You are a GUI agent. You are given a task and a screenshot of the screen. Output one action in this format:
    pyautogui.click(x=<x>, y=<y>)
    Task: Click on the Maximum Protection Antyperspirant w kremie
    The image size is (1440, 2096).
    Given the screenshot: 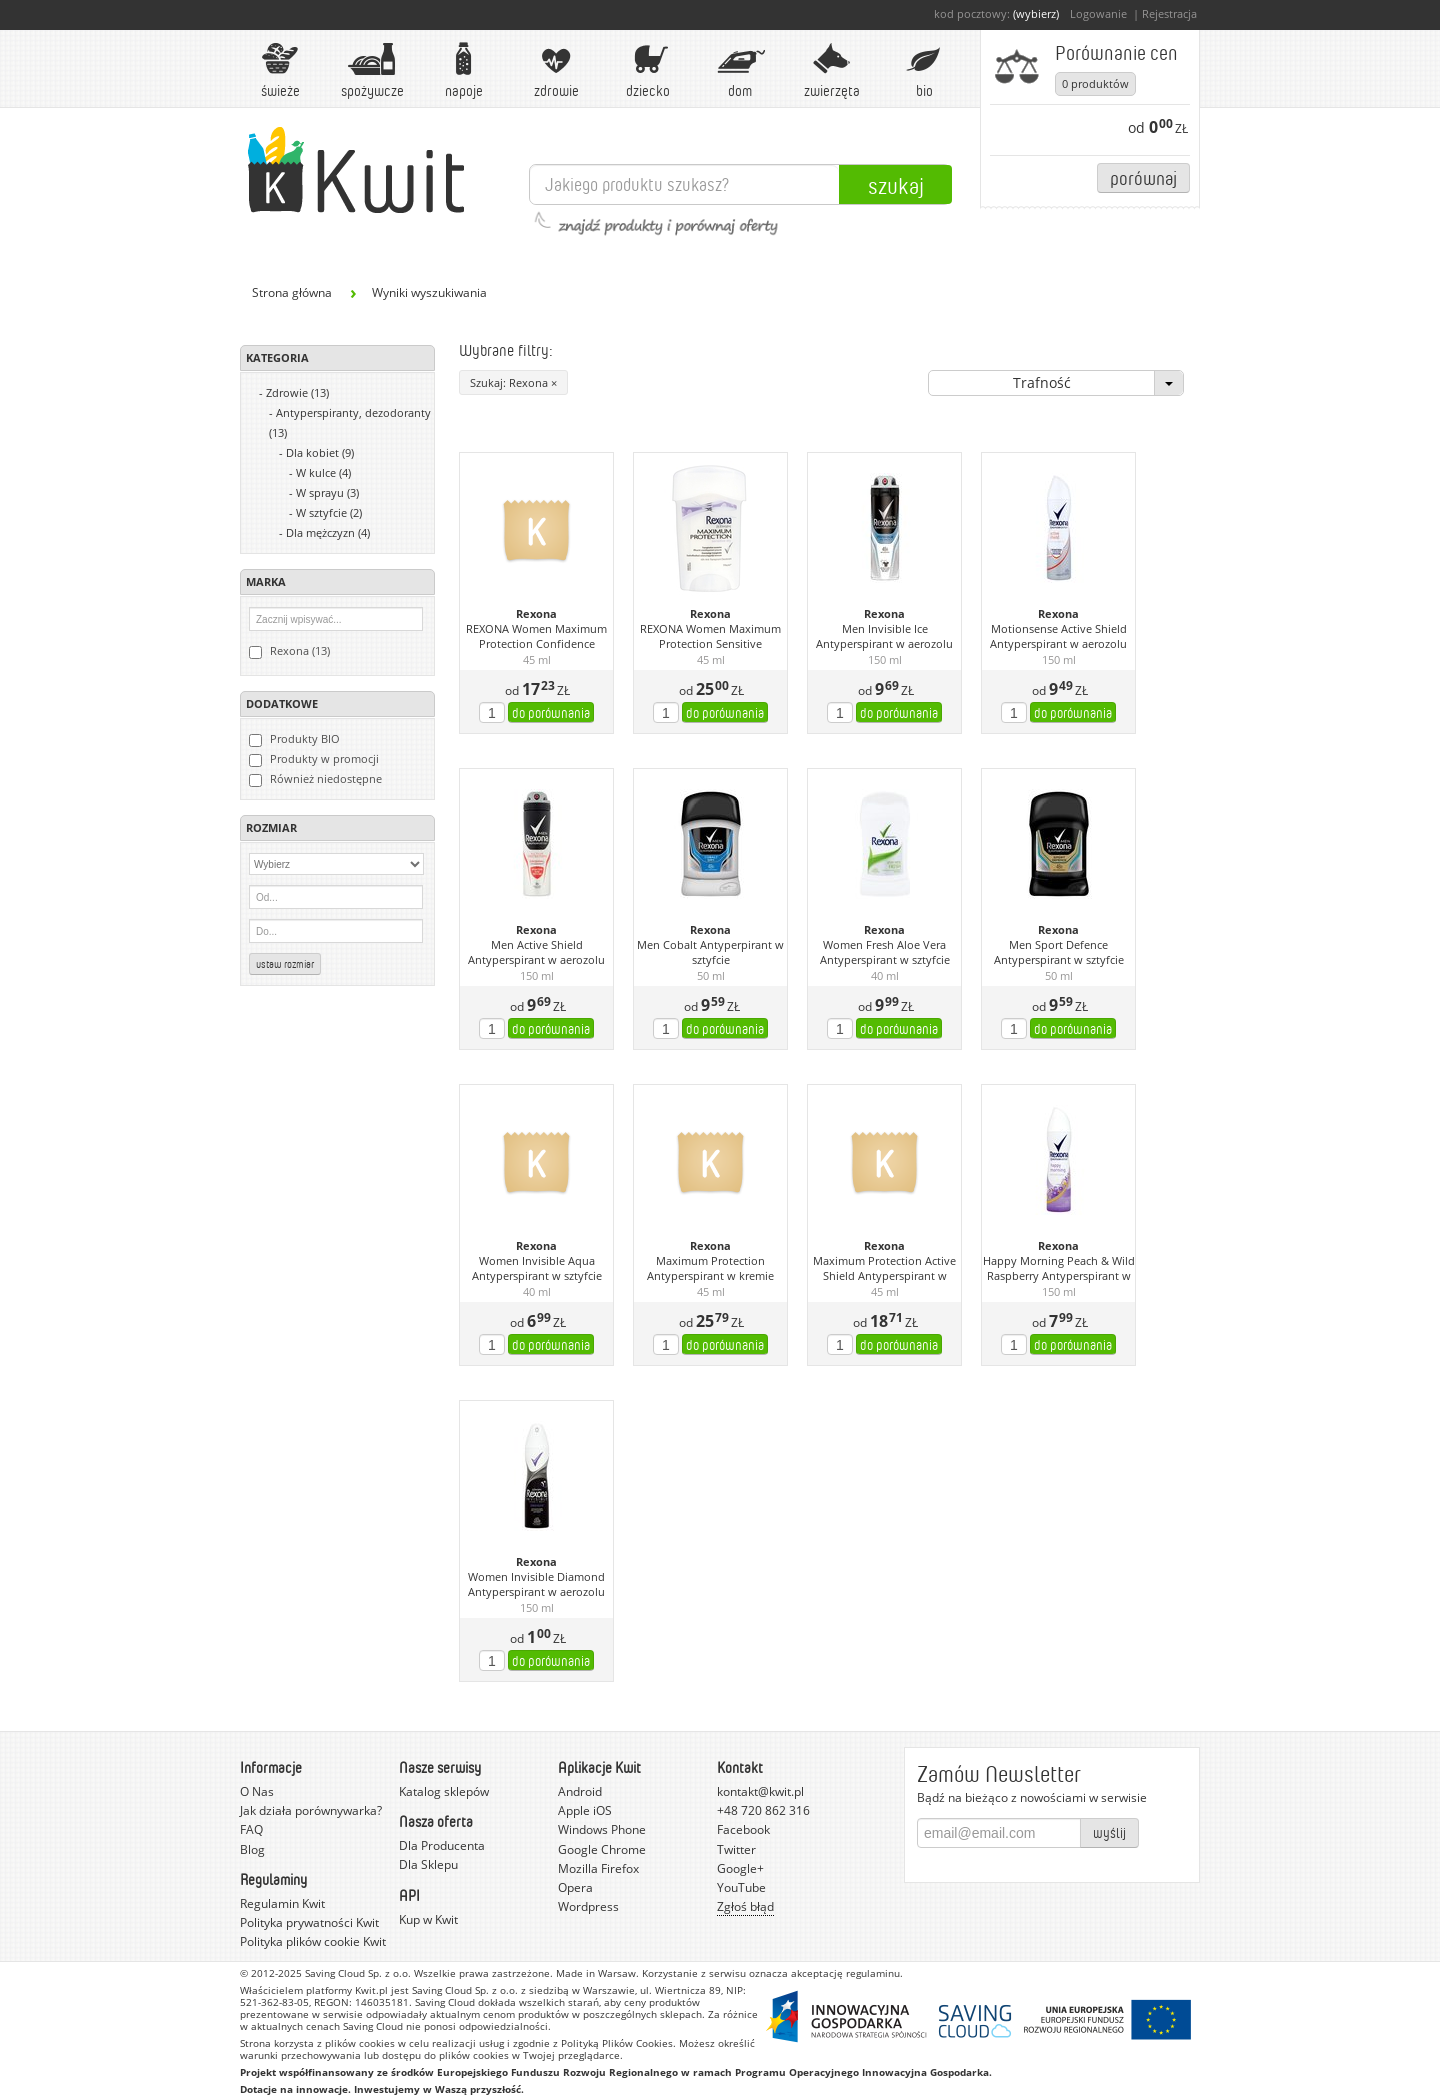 What is the action you would take?
    pyautogui.click(x=710, y=1268)
    